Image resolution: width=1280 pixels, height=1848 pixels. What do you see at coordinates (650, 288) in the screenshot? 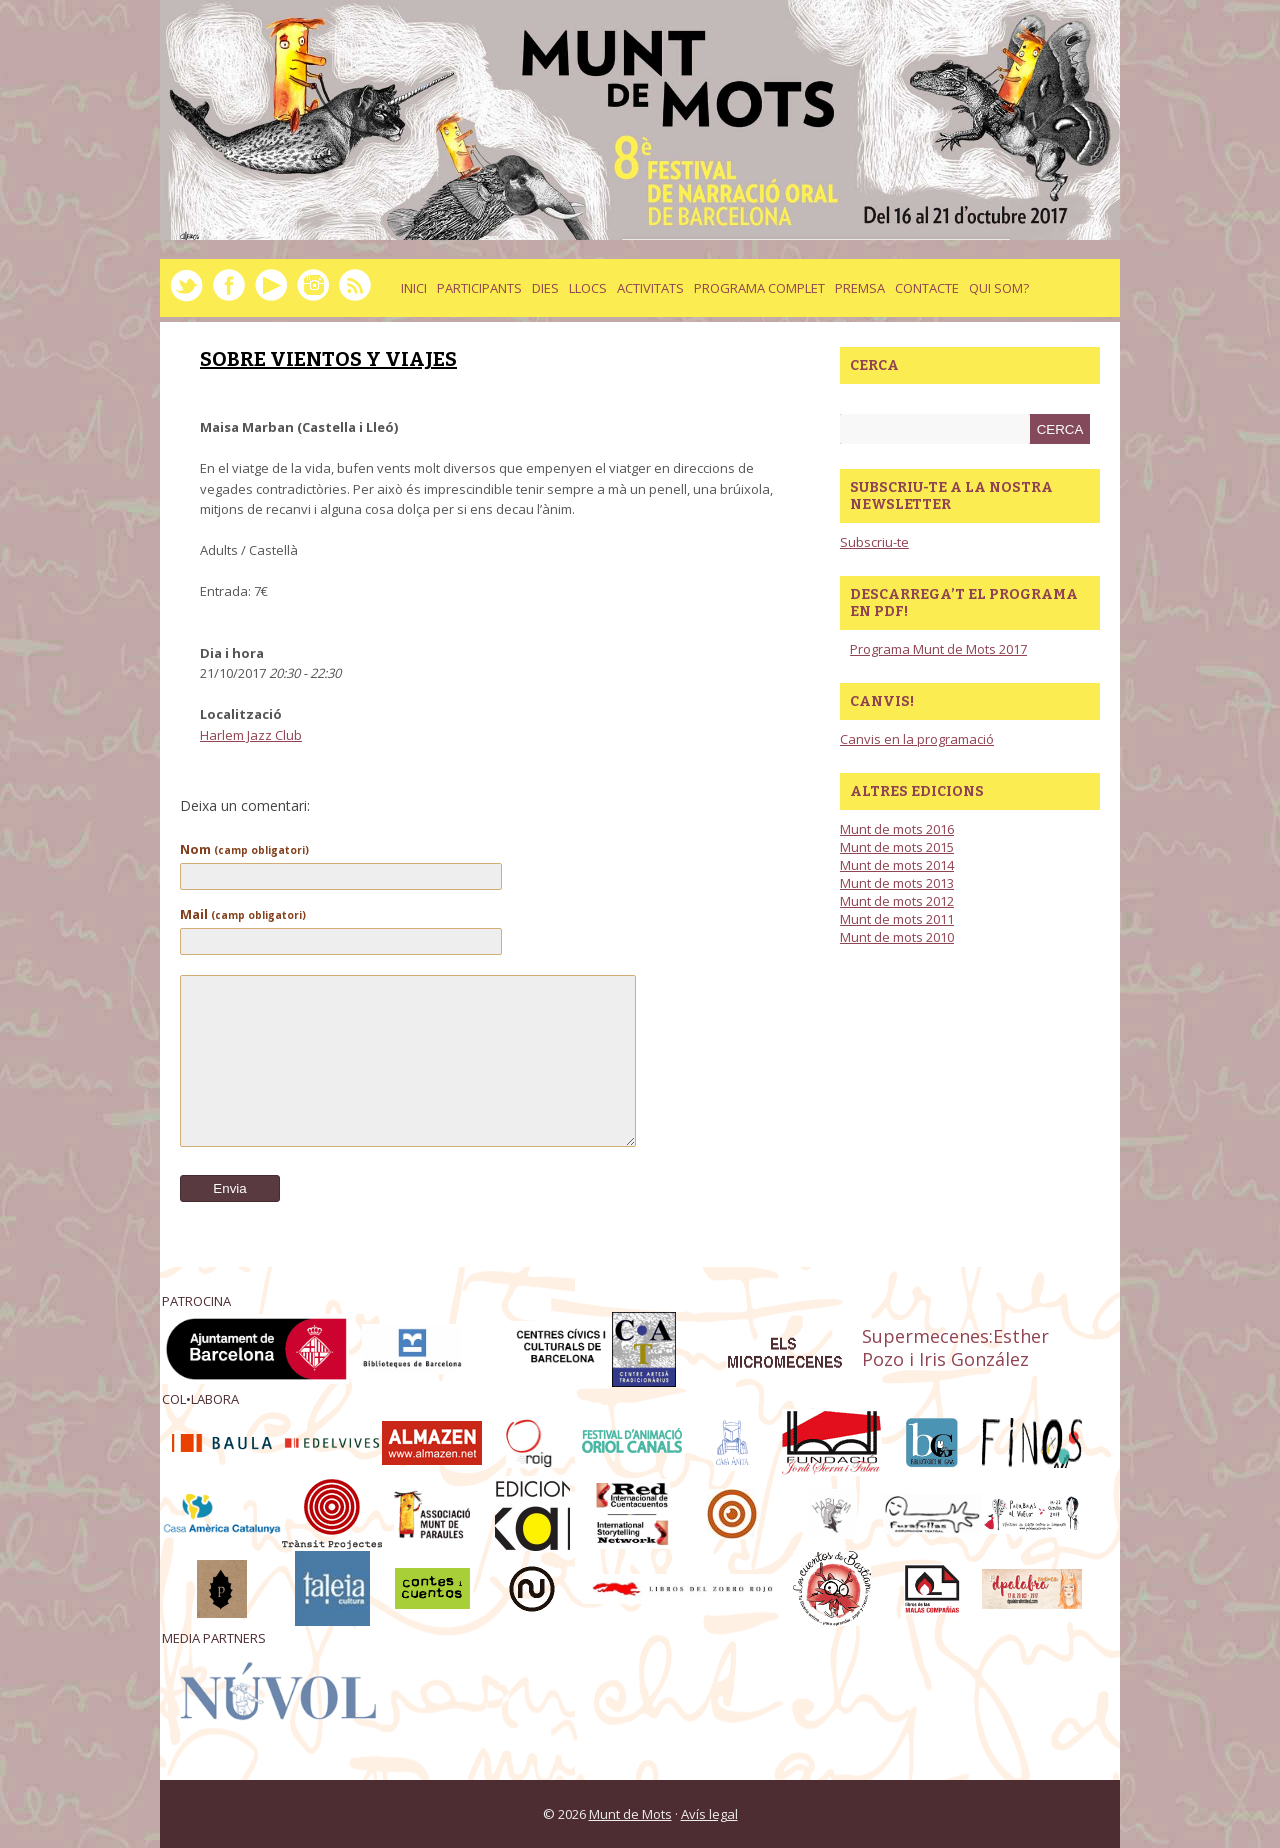
I see `activitats` at bounding box center [650, 288].